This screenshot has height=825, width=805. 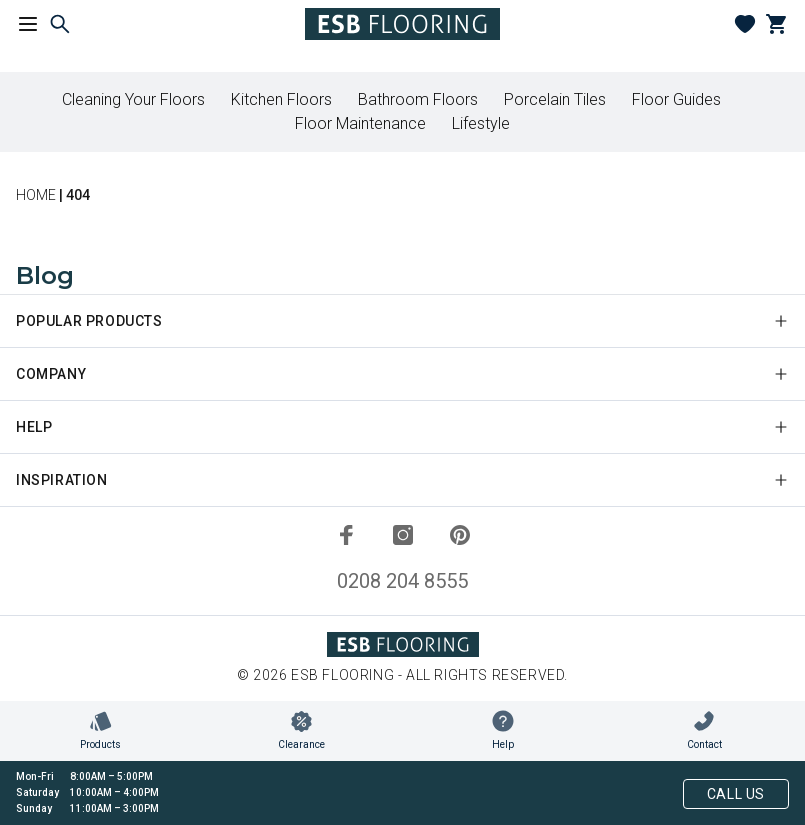 I want to click on Bathroom Floors, so click(x=418, y=99).